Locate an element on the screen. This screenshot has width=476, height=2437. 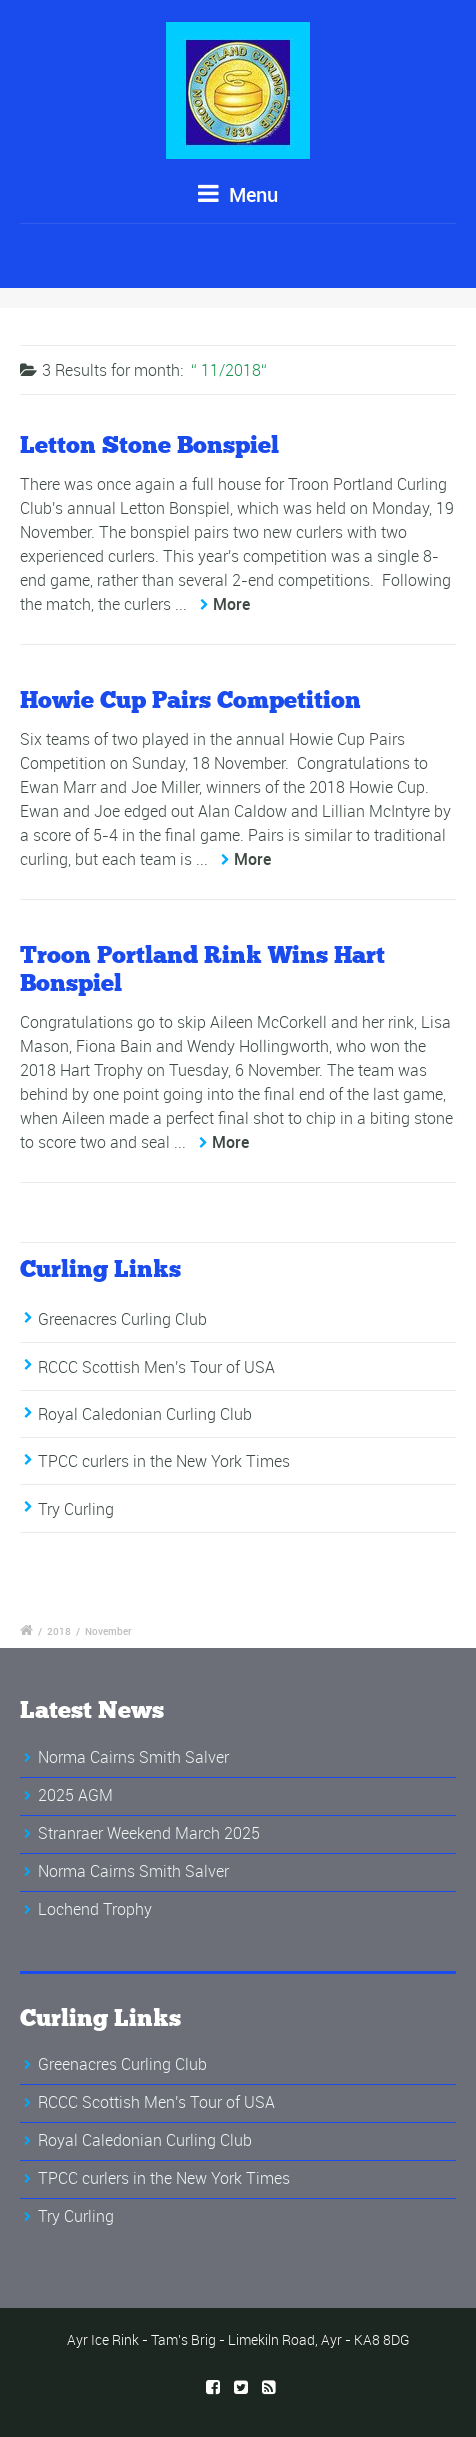
Howie Cup Pairs Competition is located at coordinates (190, 699).